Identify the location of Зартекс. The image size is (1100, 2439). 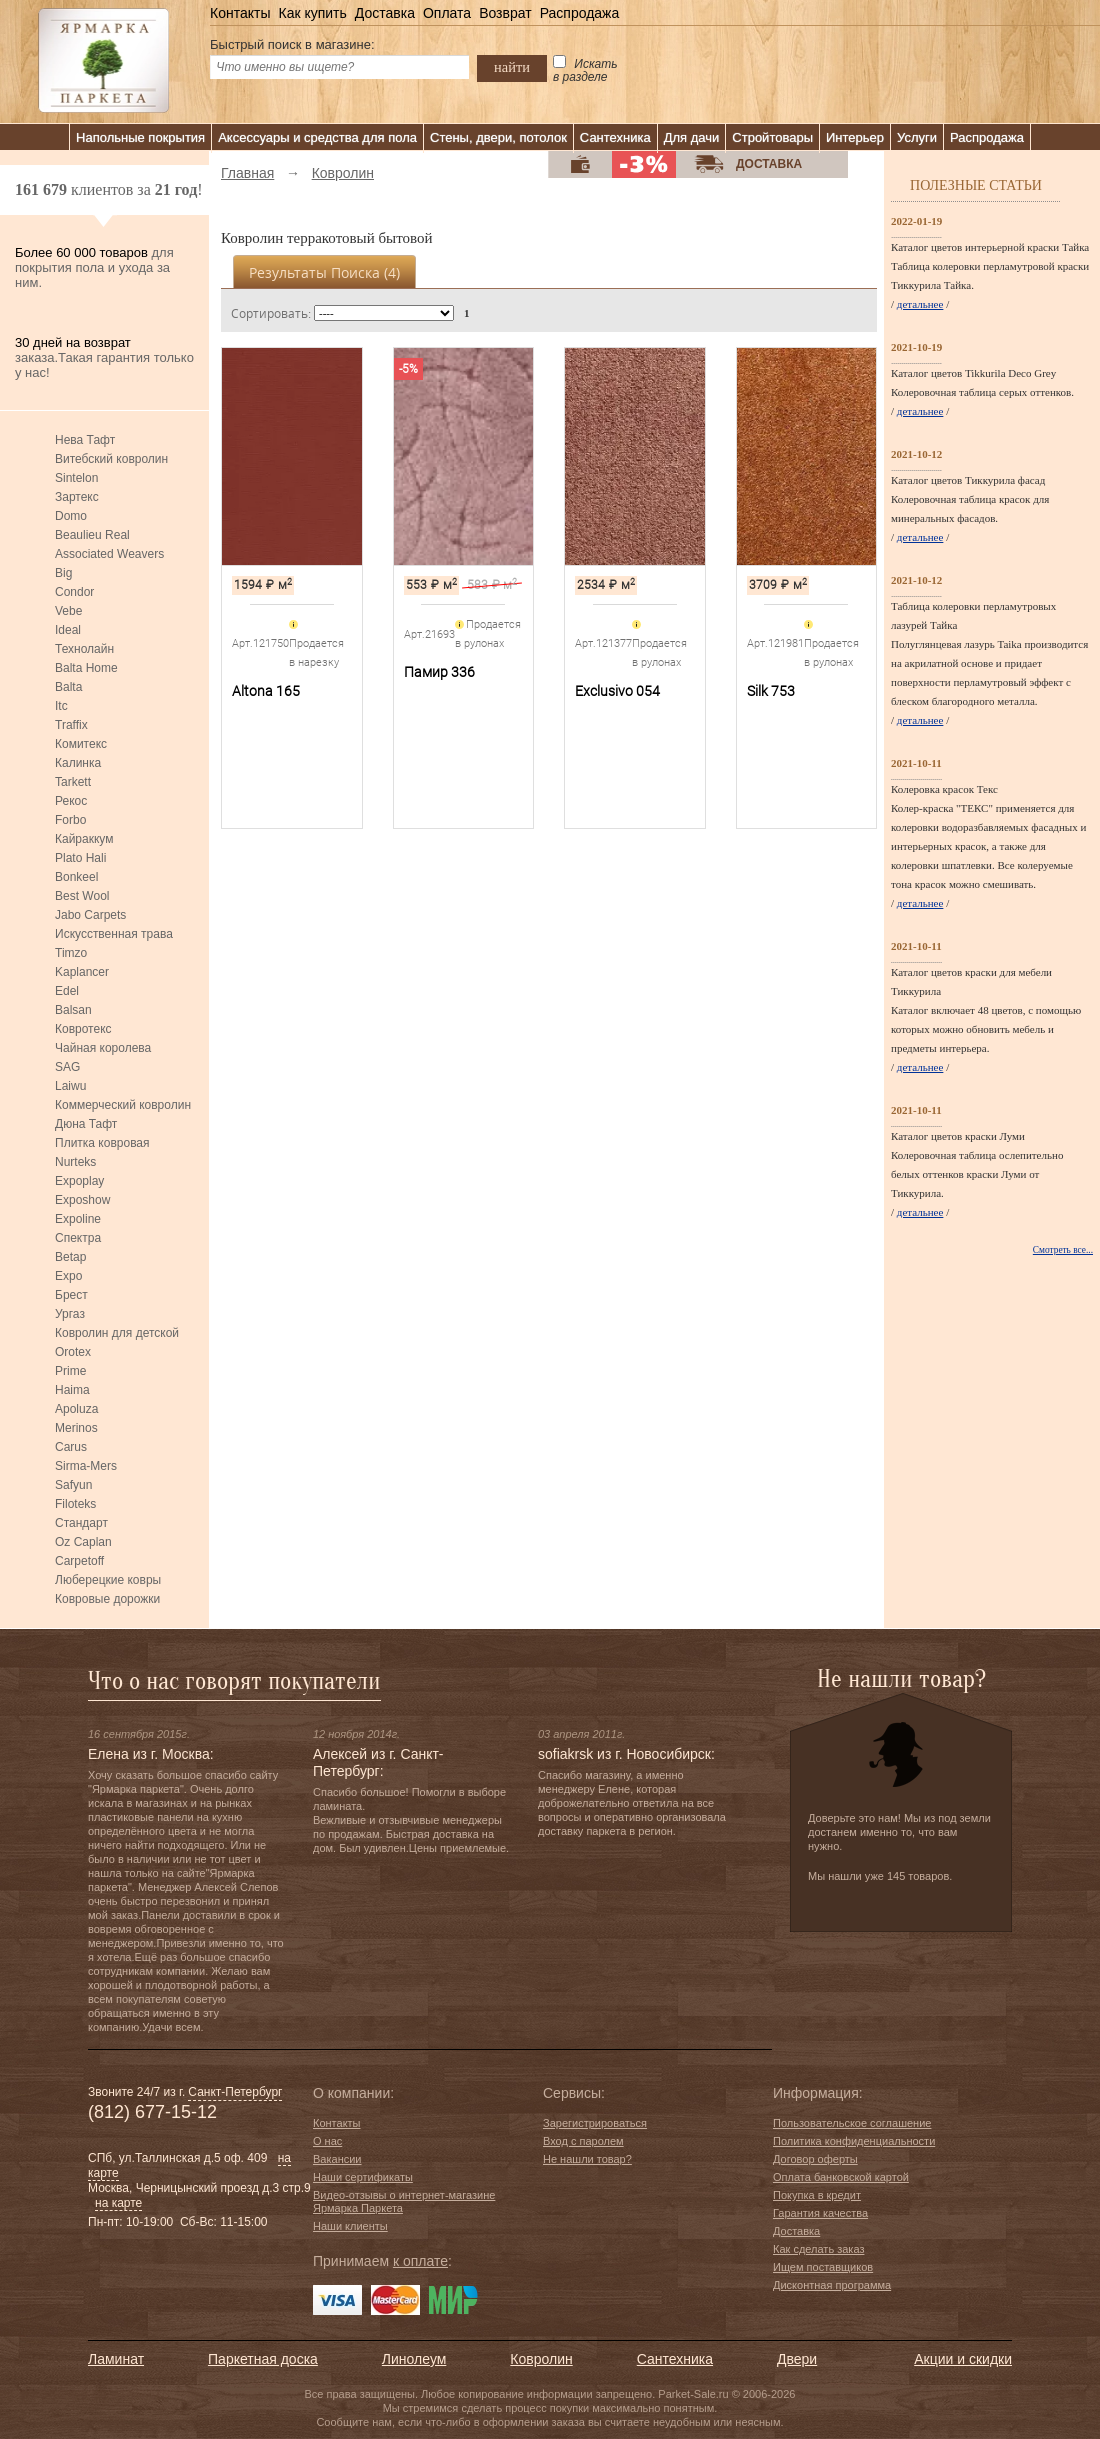
(77, 497).